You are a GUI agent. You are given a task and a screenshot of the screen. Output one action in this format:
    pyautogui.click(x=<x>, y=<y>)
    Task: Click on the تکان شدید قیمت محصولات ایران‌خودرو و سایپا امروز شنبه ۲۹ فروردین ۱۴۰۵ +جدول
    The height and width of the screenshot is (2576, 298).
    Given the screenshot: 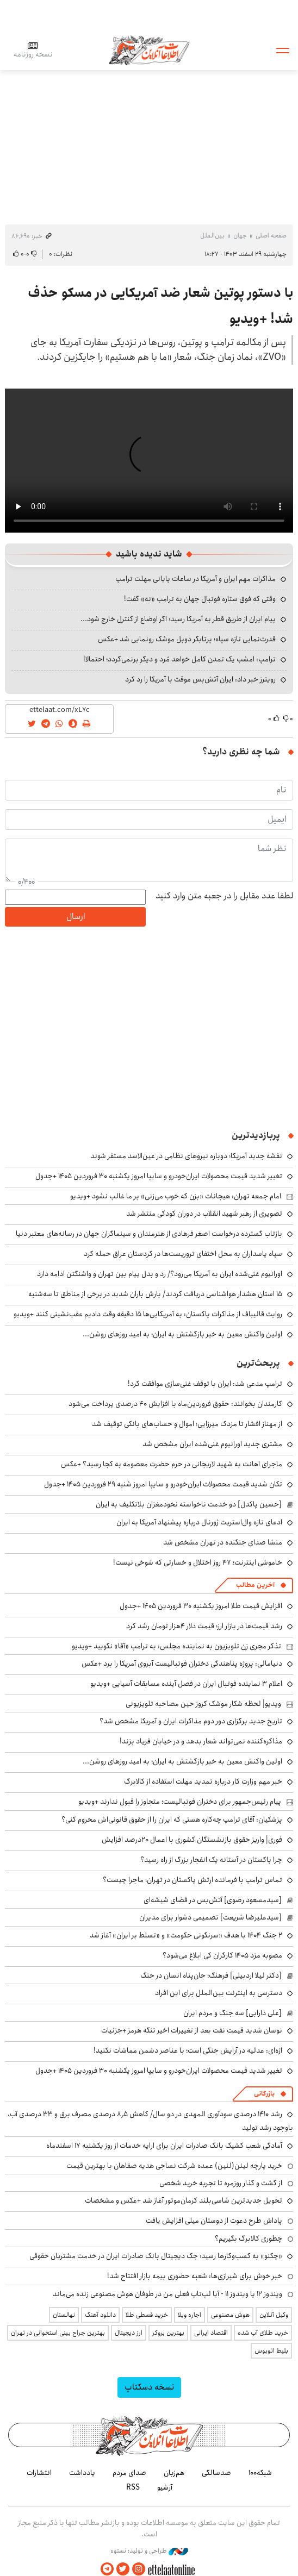 What is the action you would take?
    pyautogui.click(x=163, y=1484)
    